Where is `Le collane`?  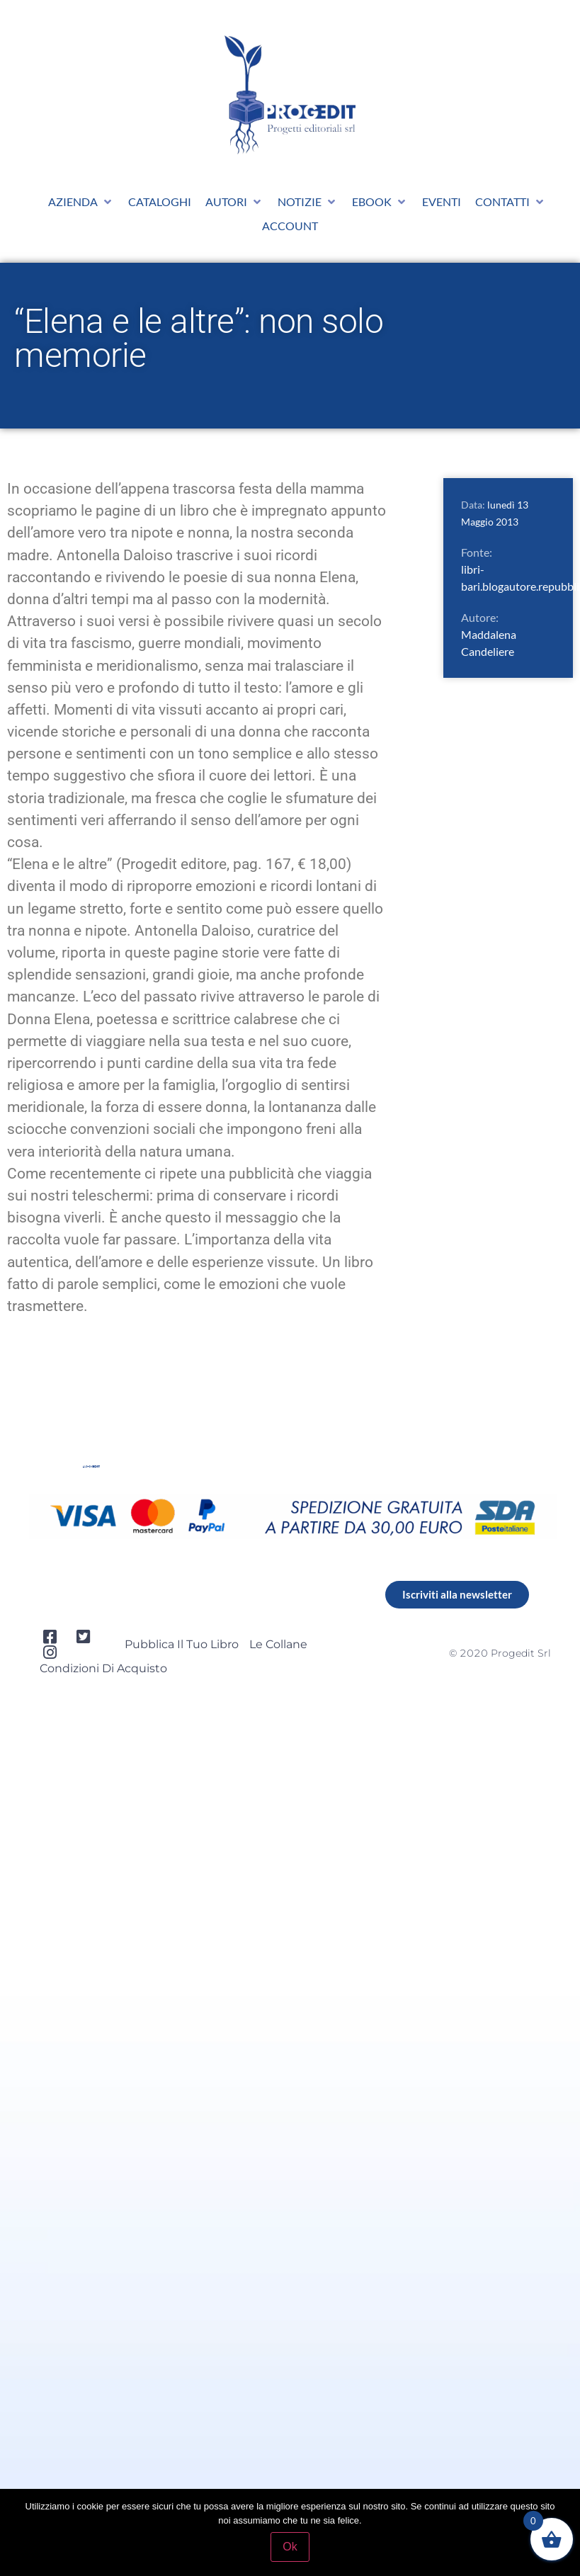 Le collane is located at coordinates (278, 1644).